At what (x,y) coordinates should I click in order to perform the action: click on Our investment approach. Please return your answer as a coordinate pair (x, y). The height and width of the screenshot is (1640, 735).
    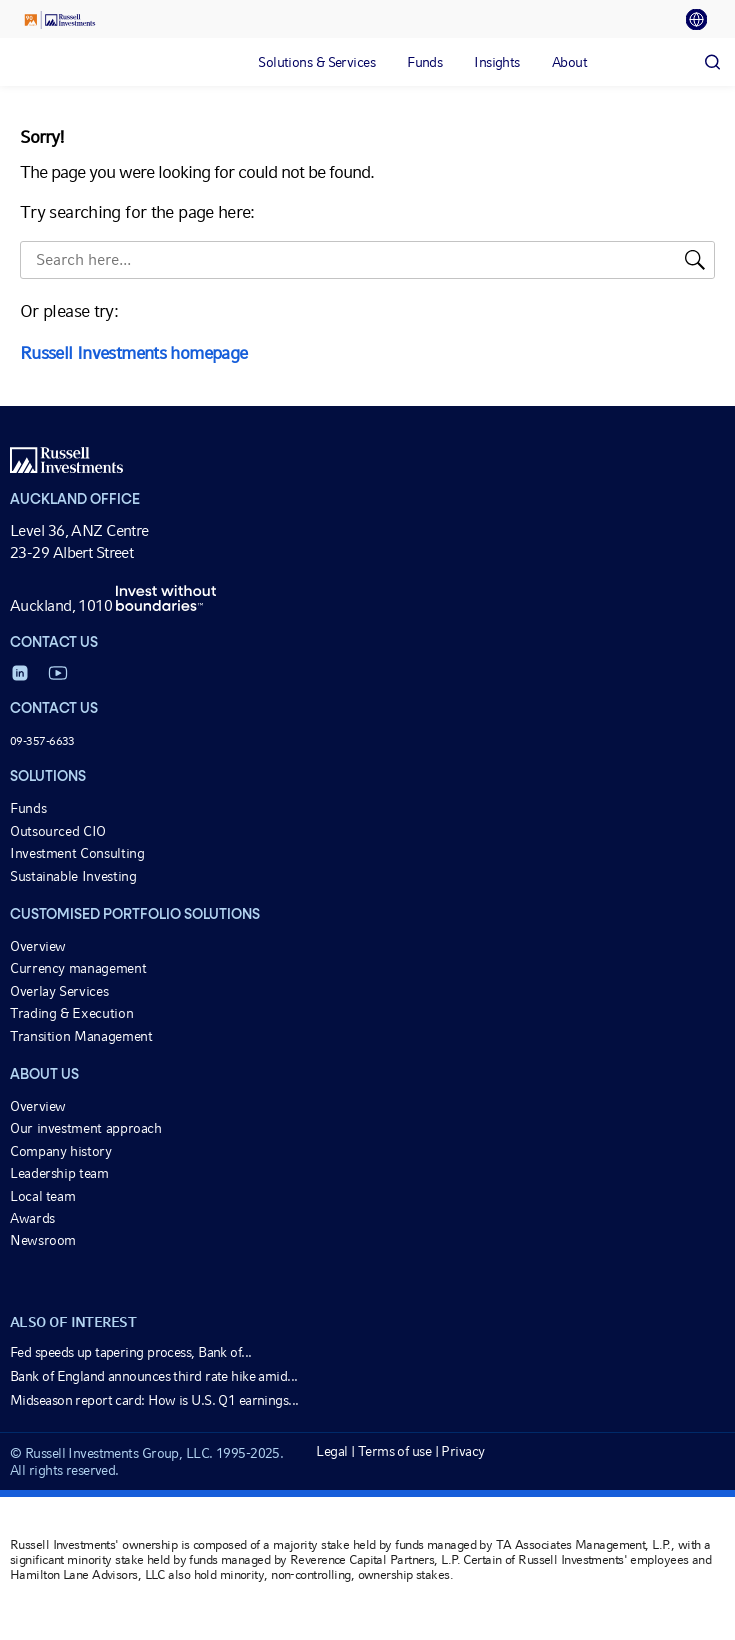
    Looking at the image, I should click on (86, 1128).